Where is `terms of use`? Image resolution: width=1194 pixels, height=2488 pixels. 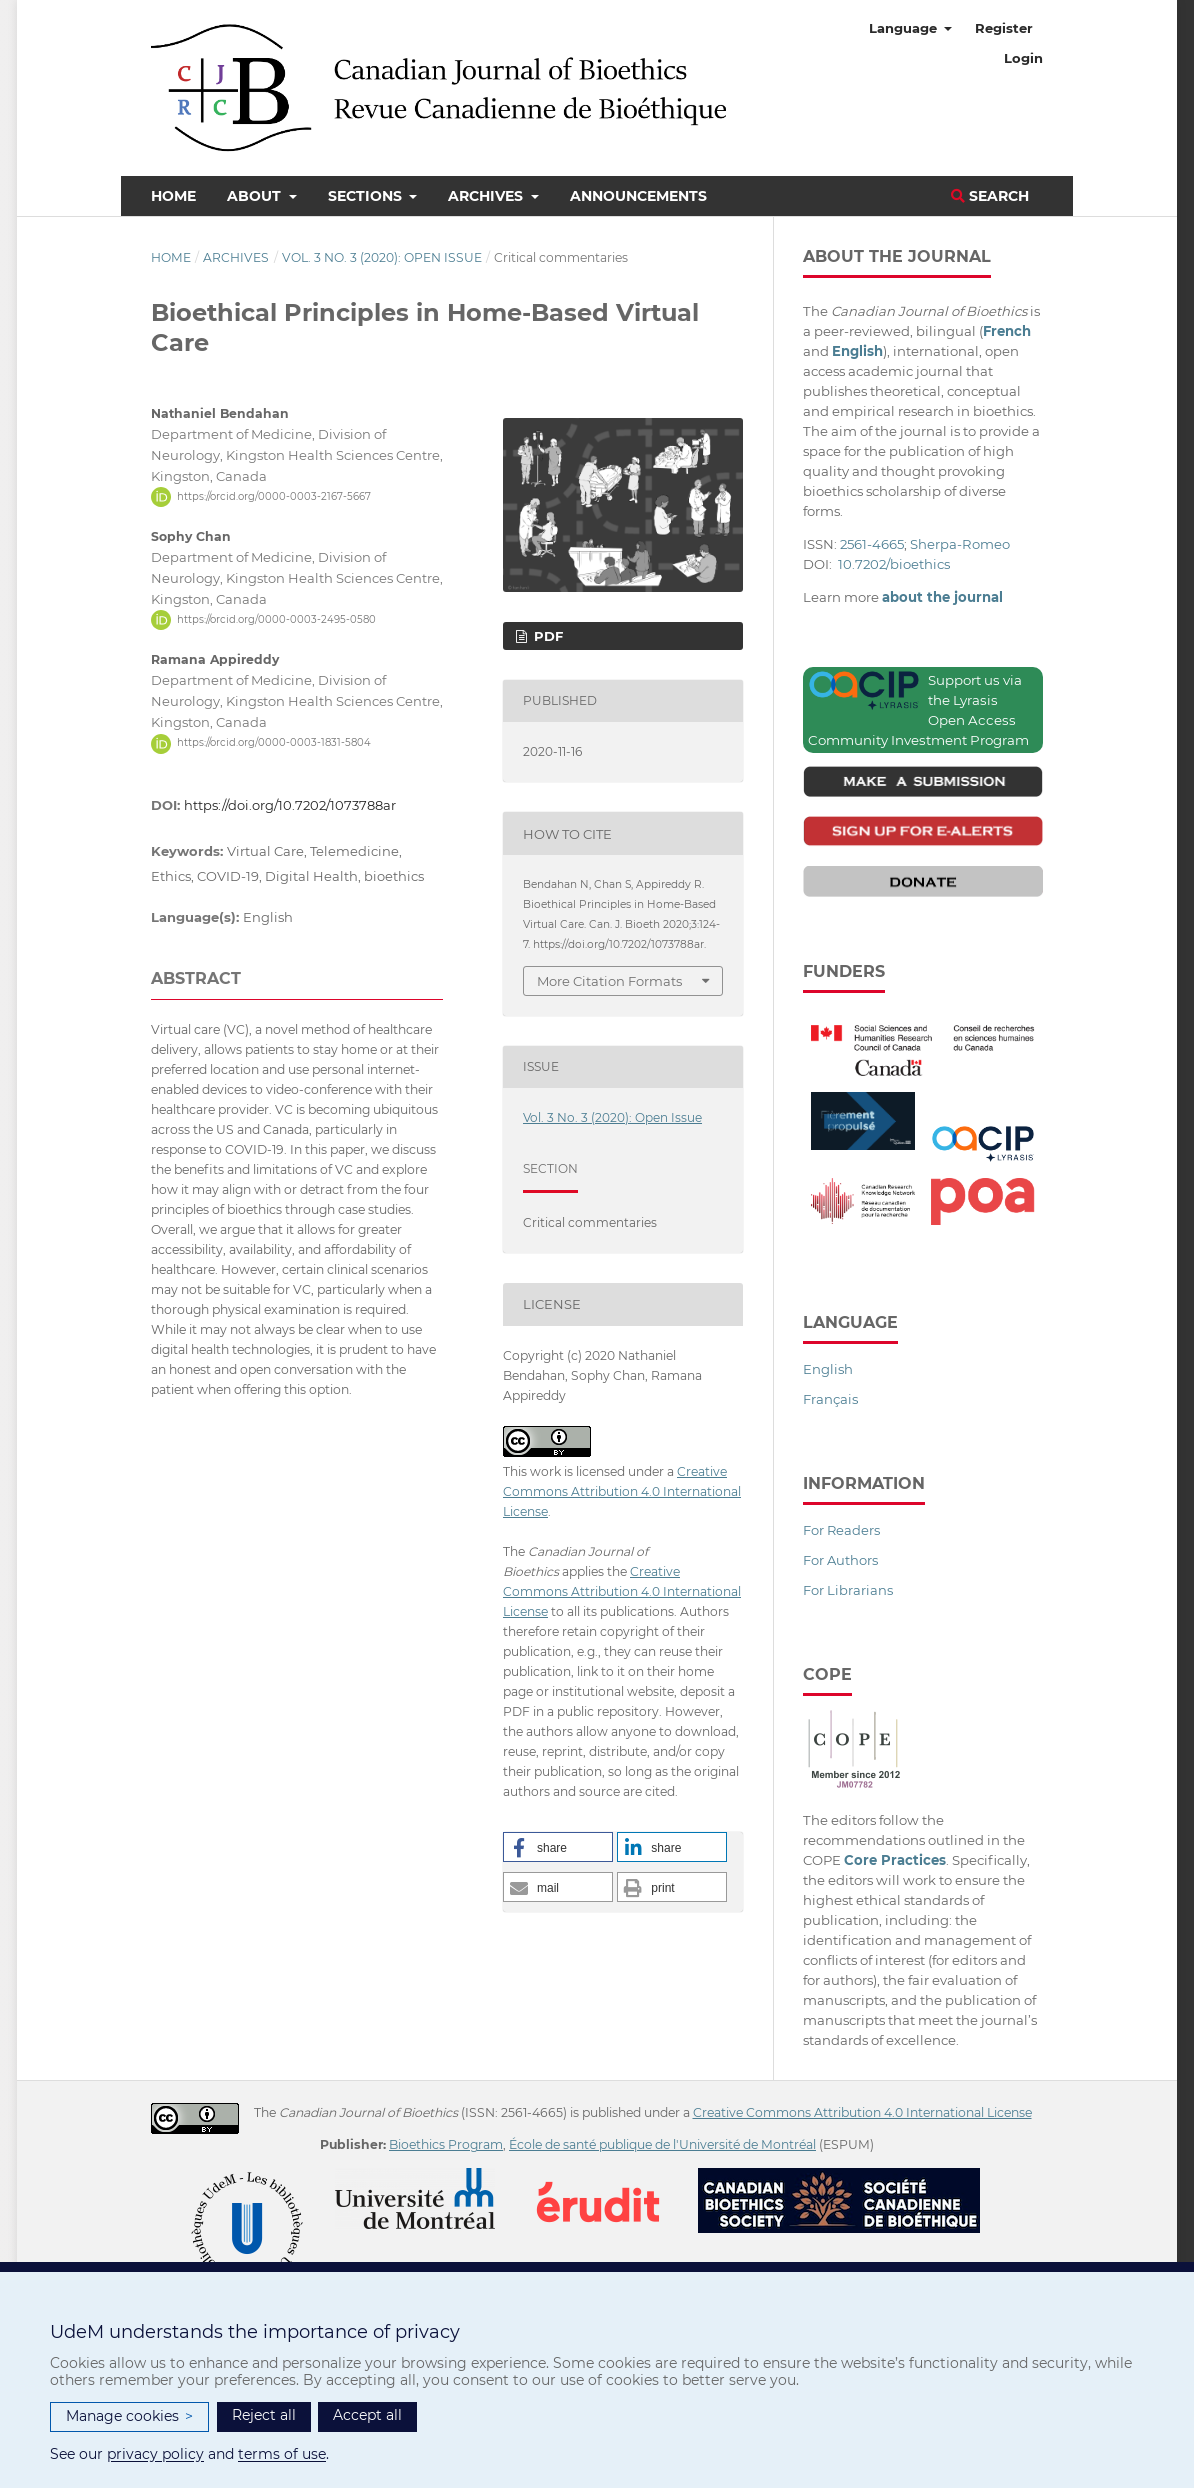 terms of use is located at coordinates (282, 2454).